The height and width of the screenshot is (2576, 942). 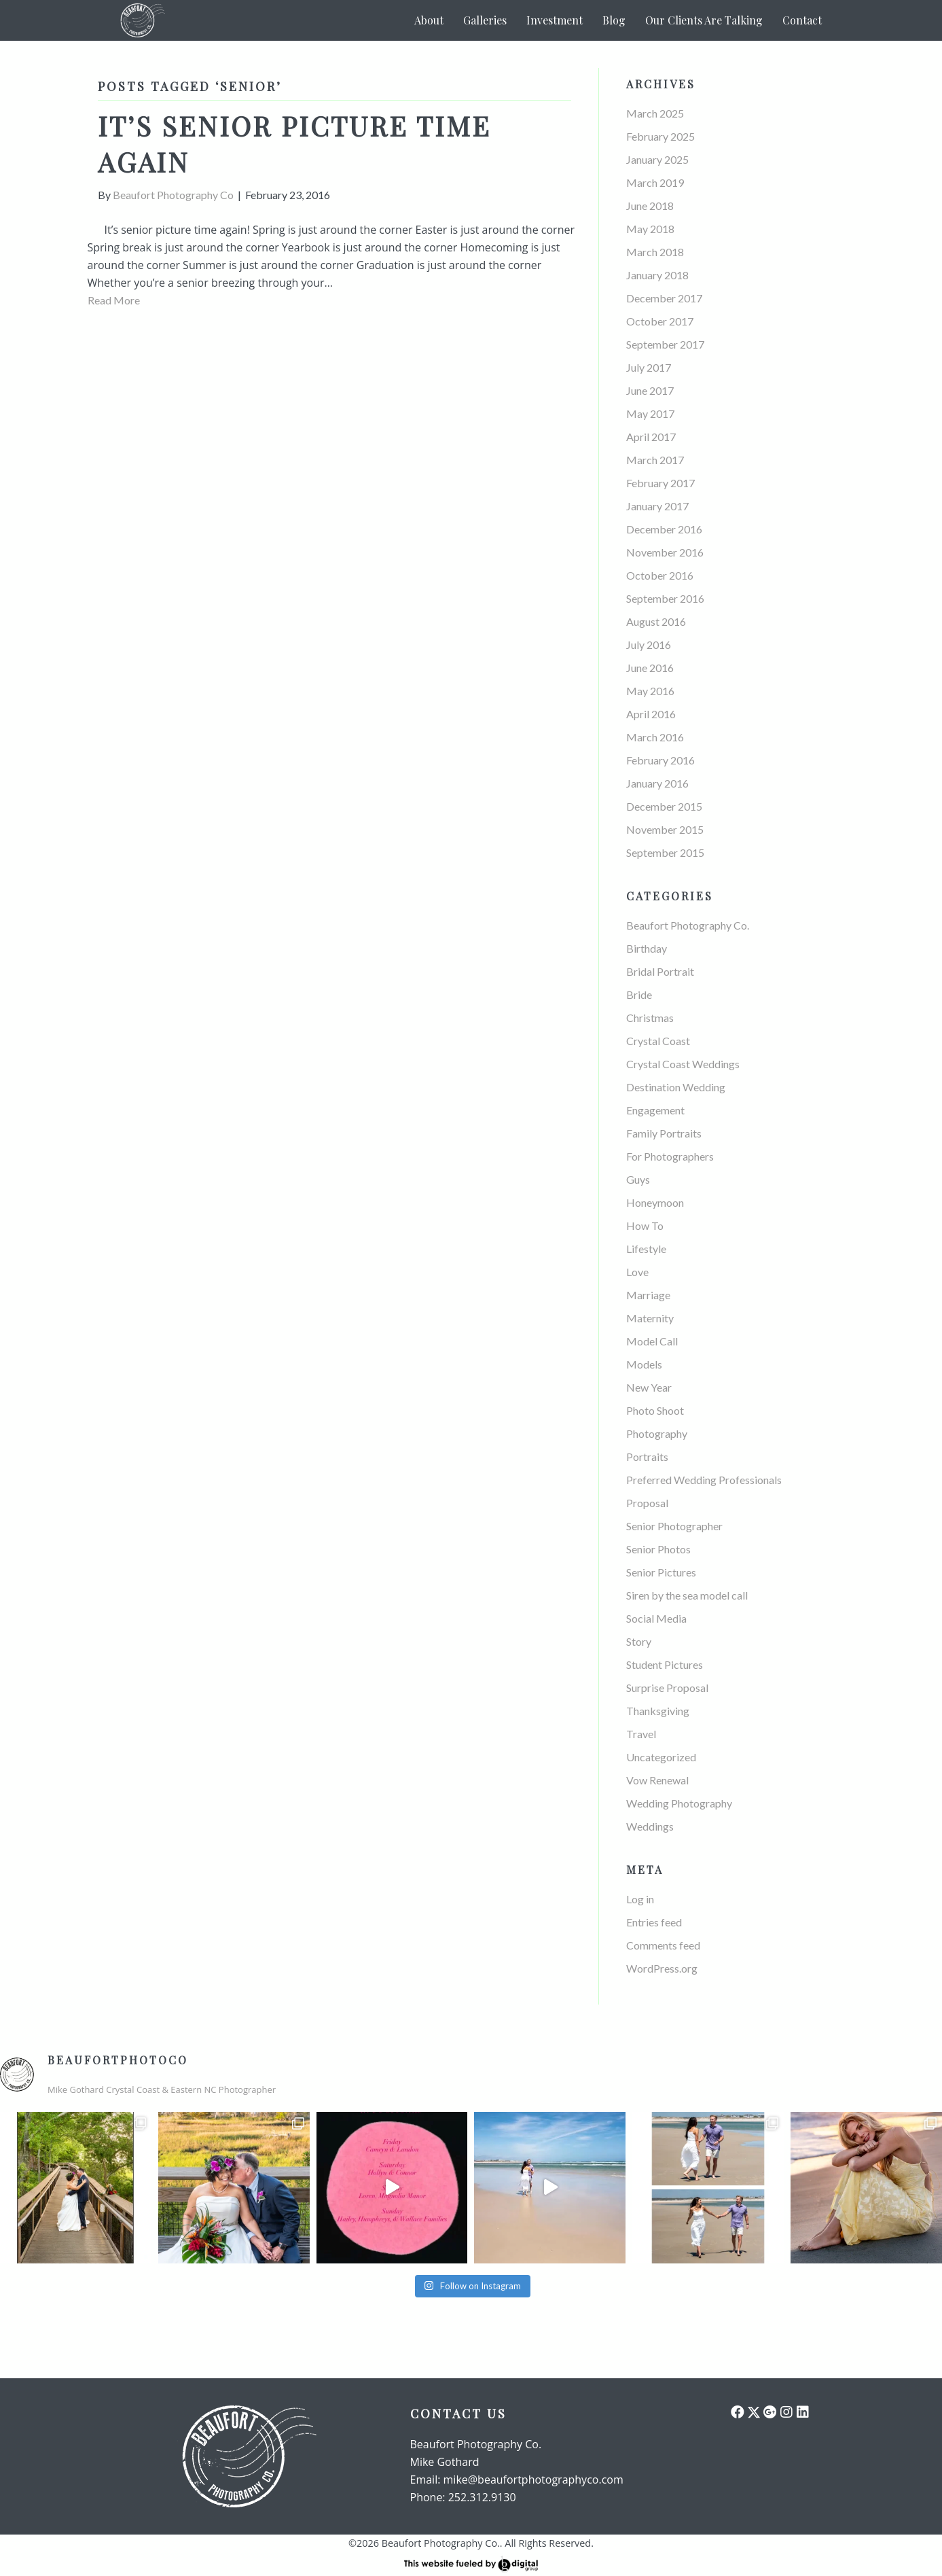 What do you see at coordinates (665, 344) in the screenshot?
I see `September 2017` at bounding box center [665, 344].